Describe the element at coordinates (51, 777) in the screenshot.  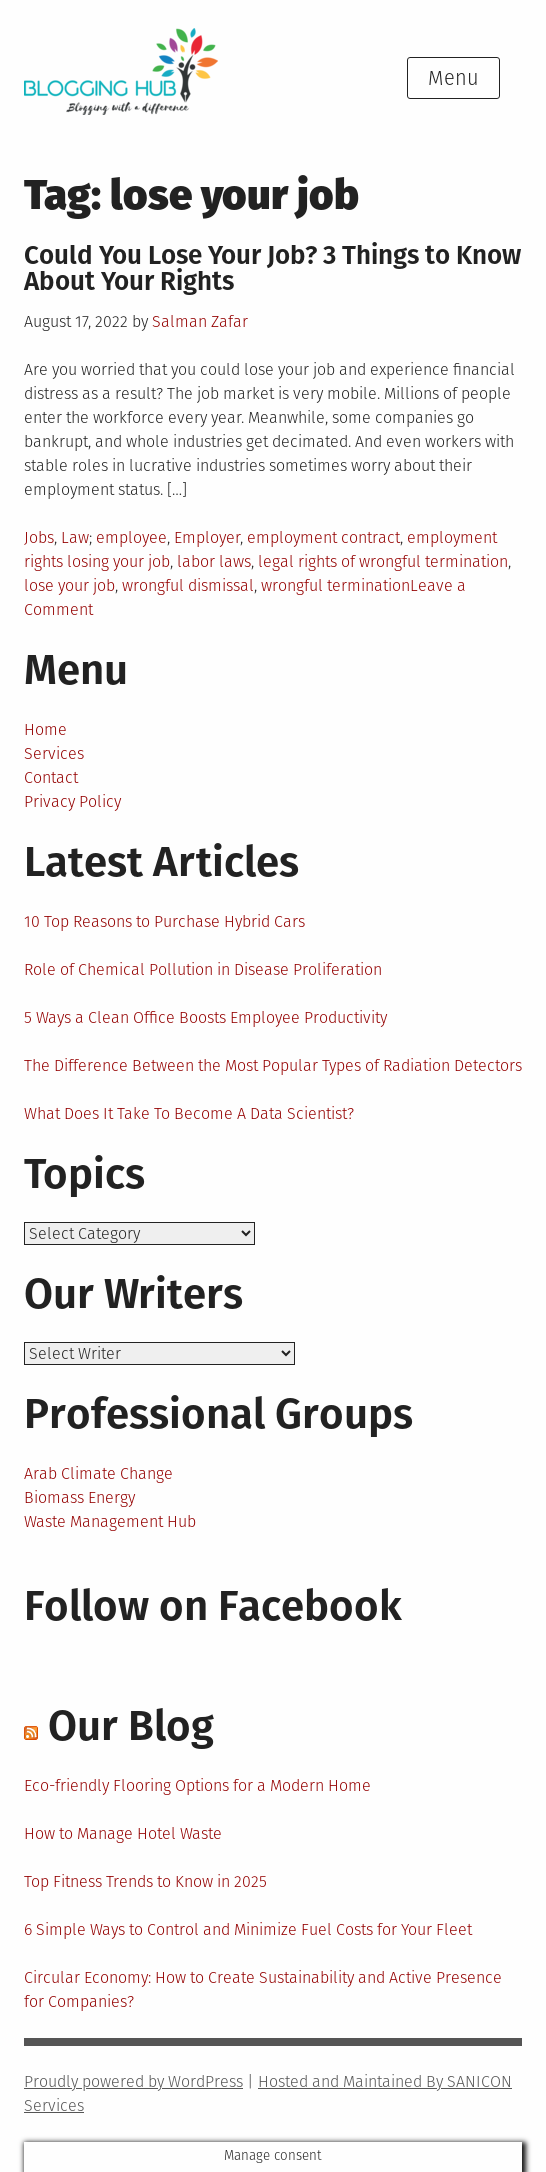
I see `Contact` at that location.